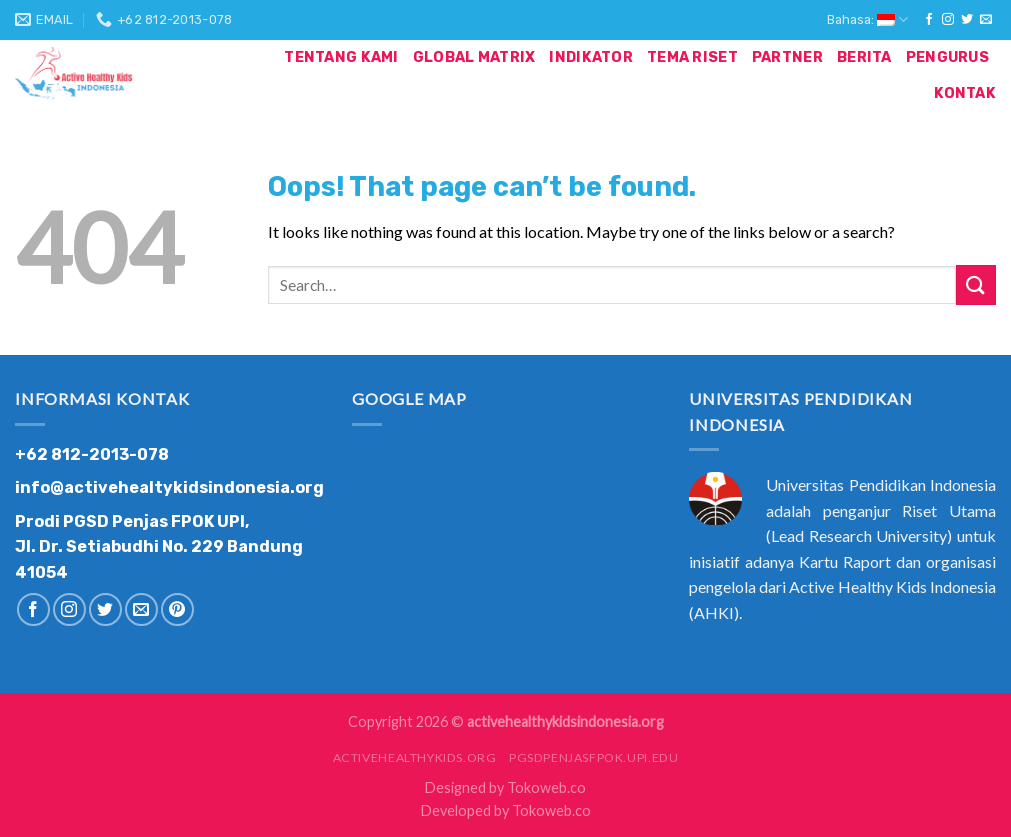 The width and height of the screenshot is (1011, 837). What do you see at coordinates (341, 57) in the screenshot?
I see `Tentang Kami` at bounding box center [341, 57].